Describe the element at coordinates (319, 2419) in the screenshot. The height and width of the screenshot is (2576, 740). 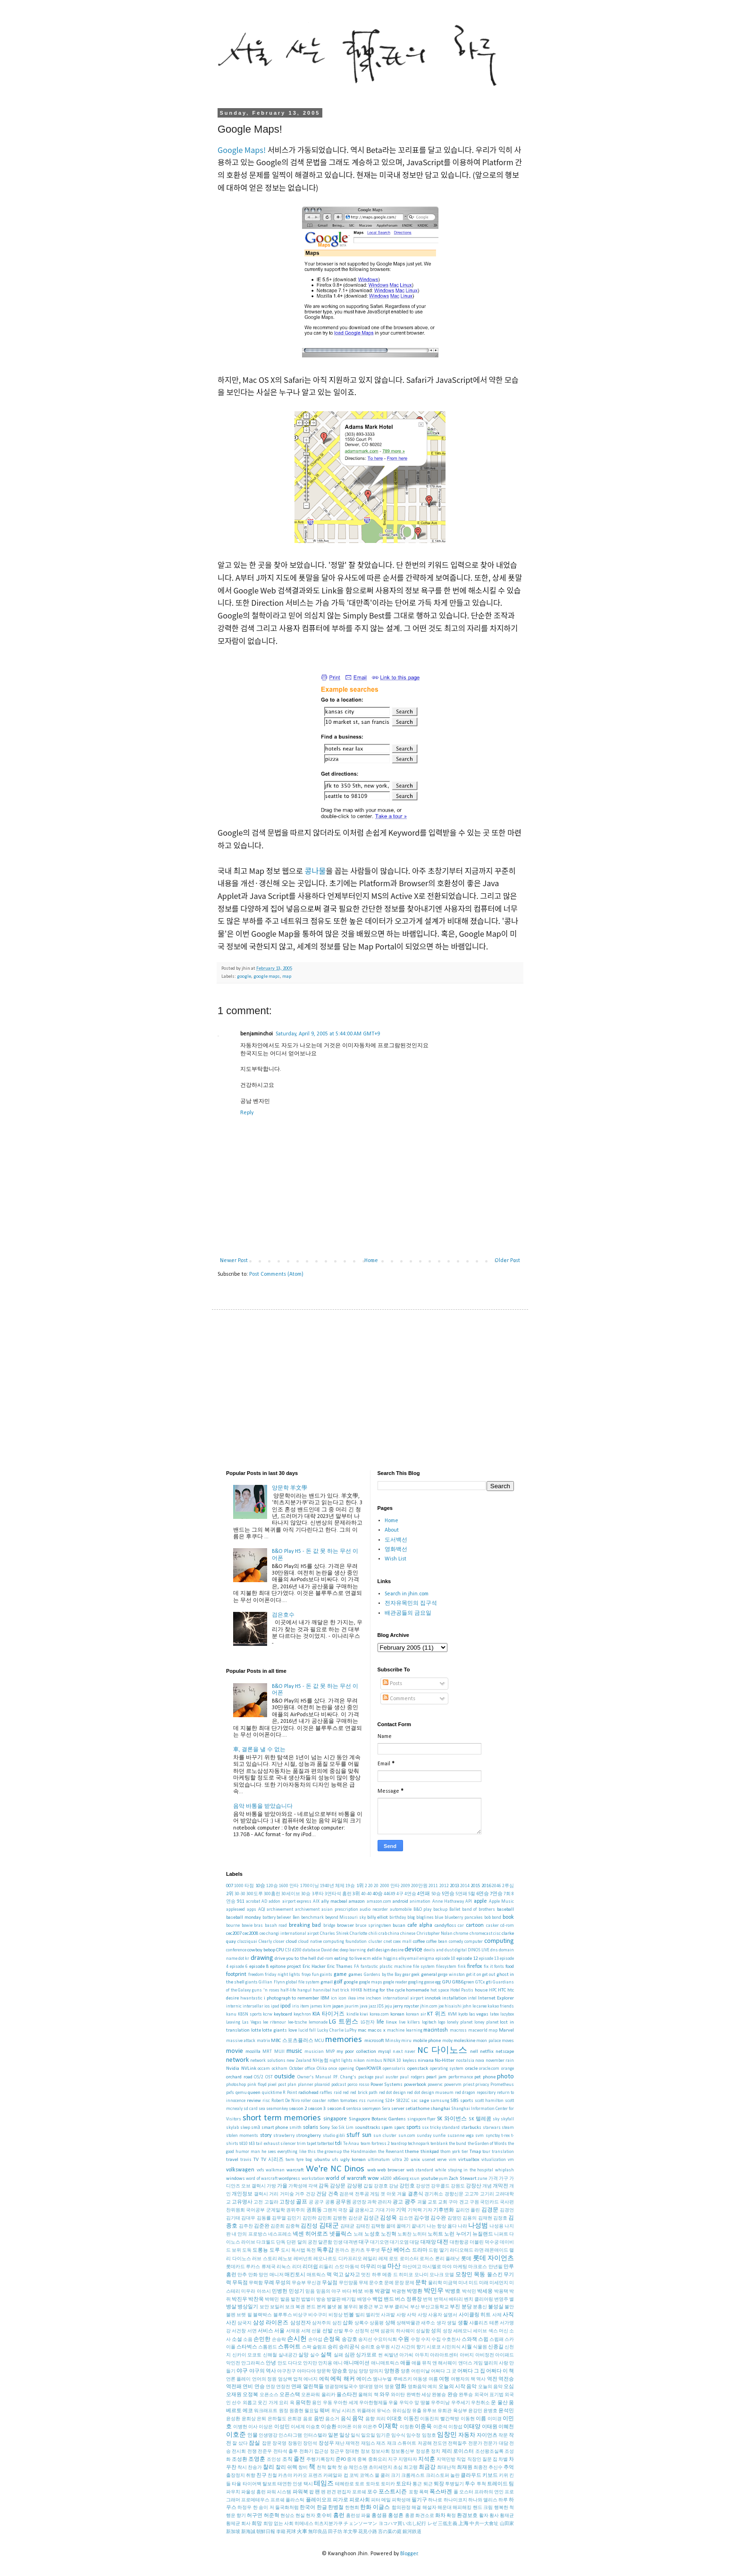
I see `음반` at that location.